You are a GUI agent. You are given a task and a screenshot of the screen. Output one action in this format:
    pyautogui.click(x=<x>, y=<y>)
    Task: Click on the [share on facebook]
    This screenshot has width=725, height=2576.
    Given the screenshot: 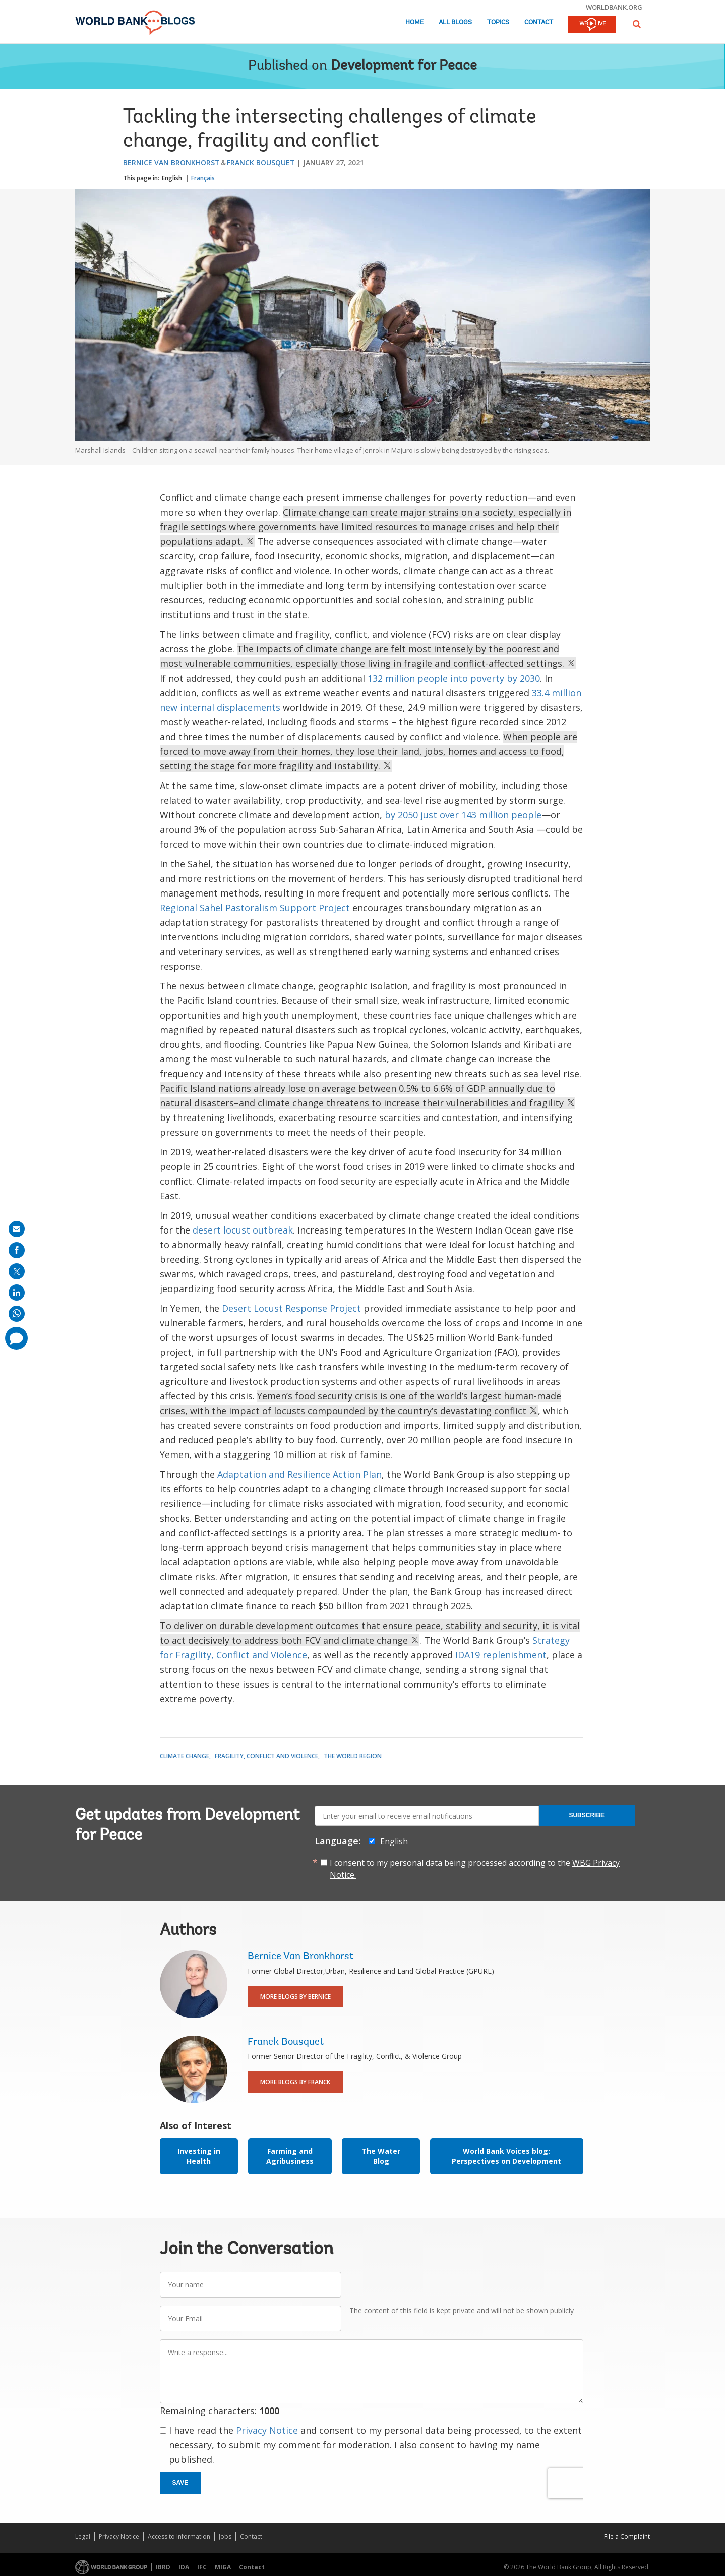 What is the action you would take?
    pyautogui.click(x=17, y=1250)
    